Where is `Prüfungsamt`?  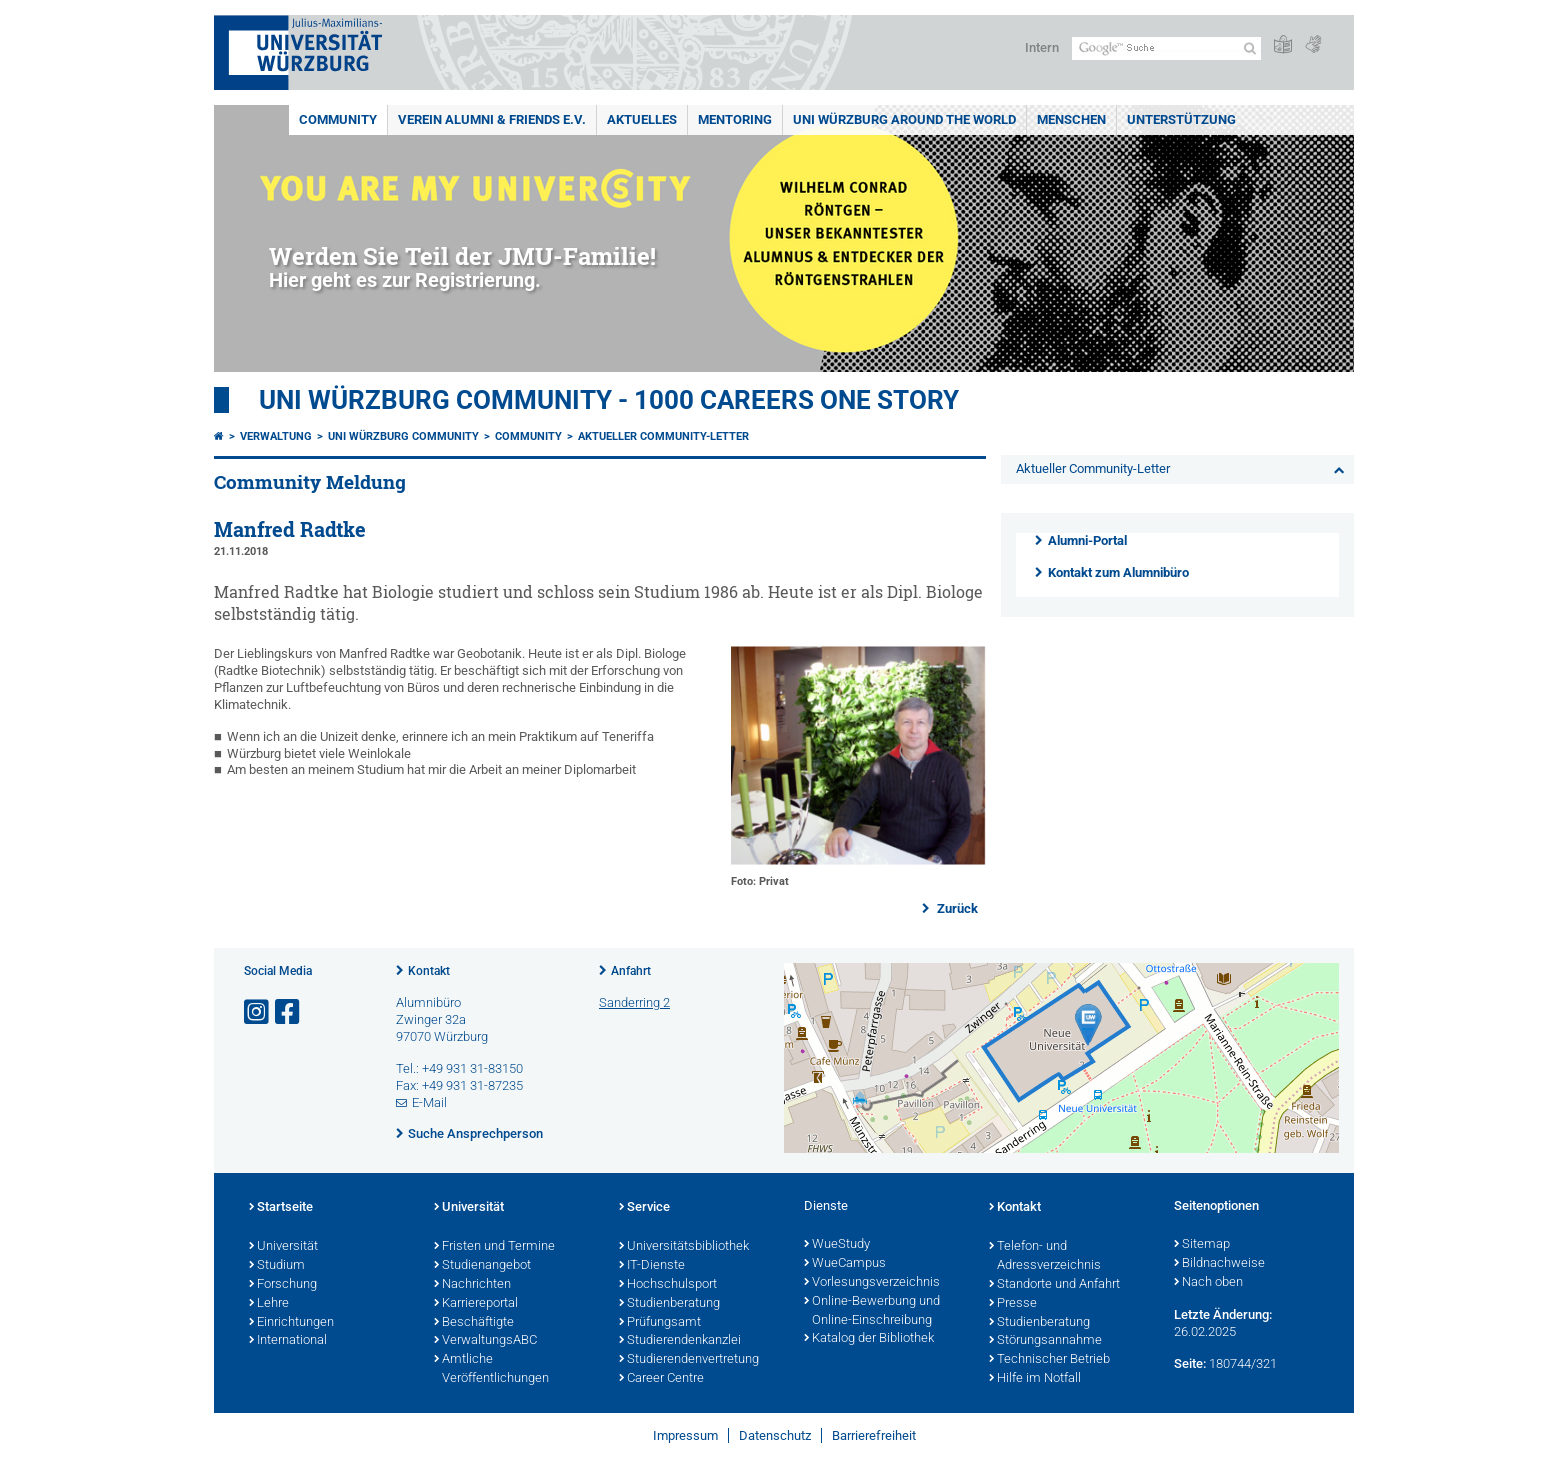
Prüfungsamt is located at coordinates (660, 1323).